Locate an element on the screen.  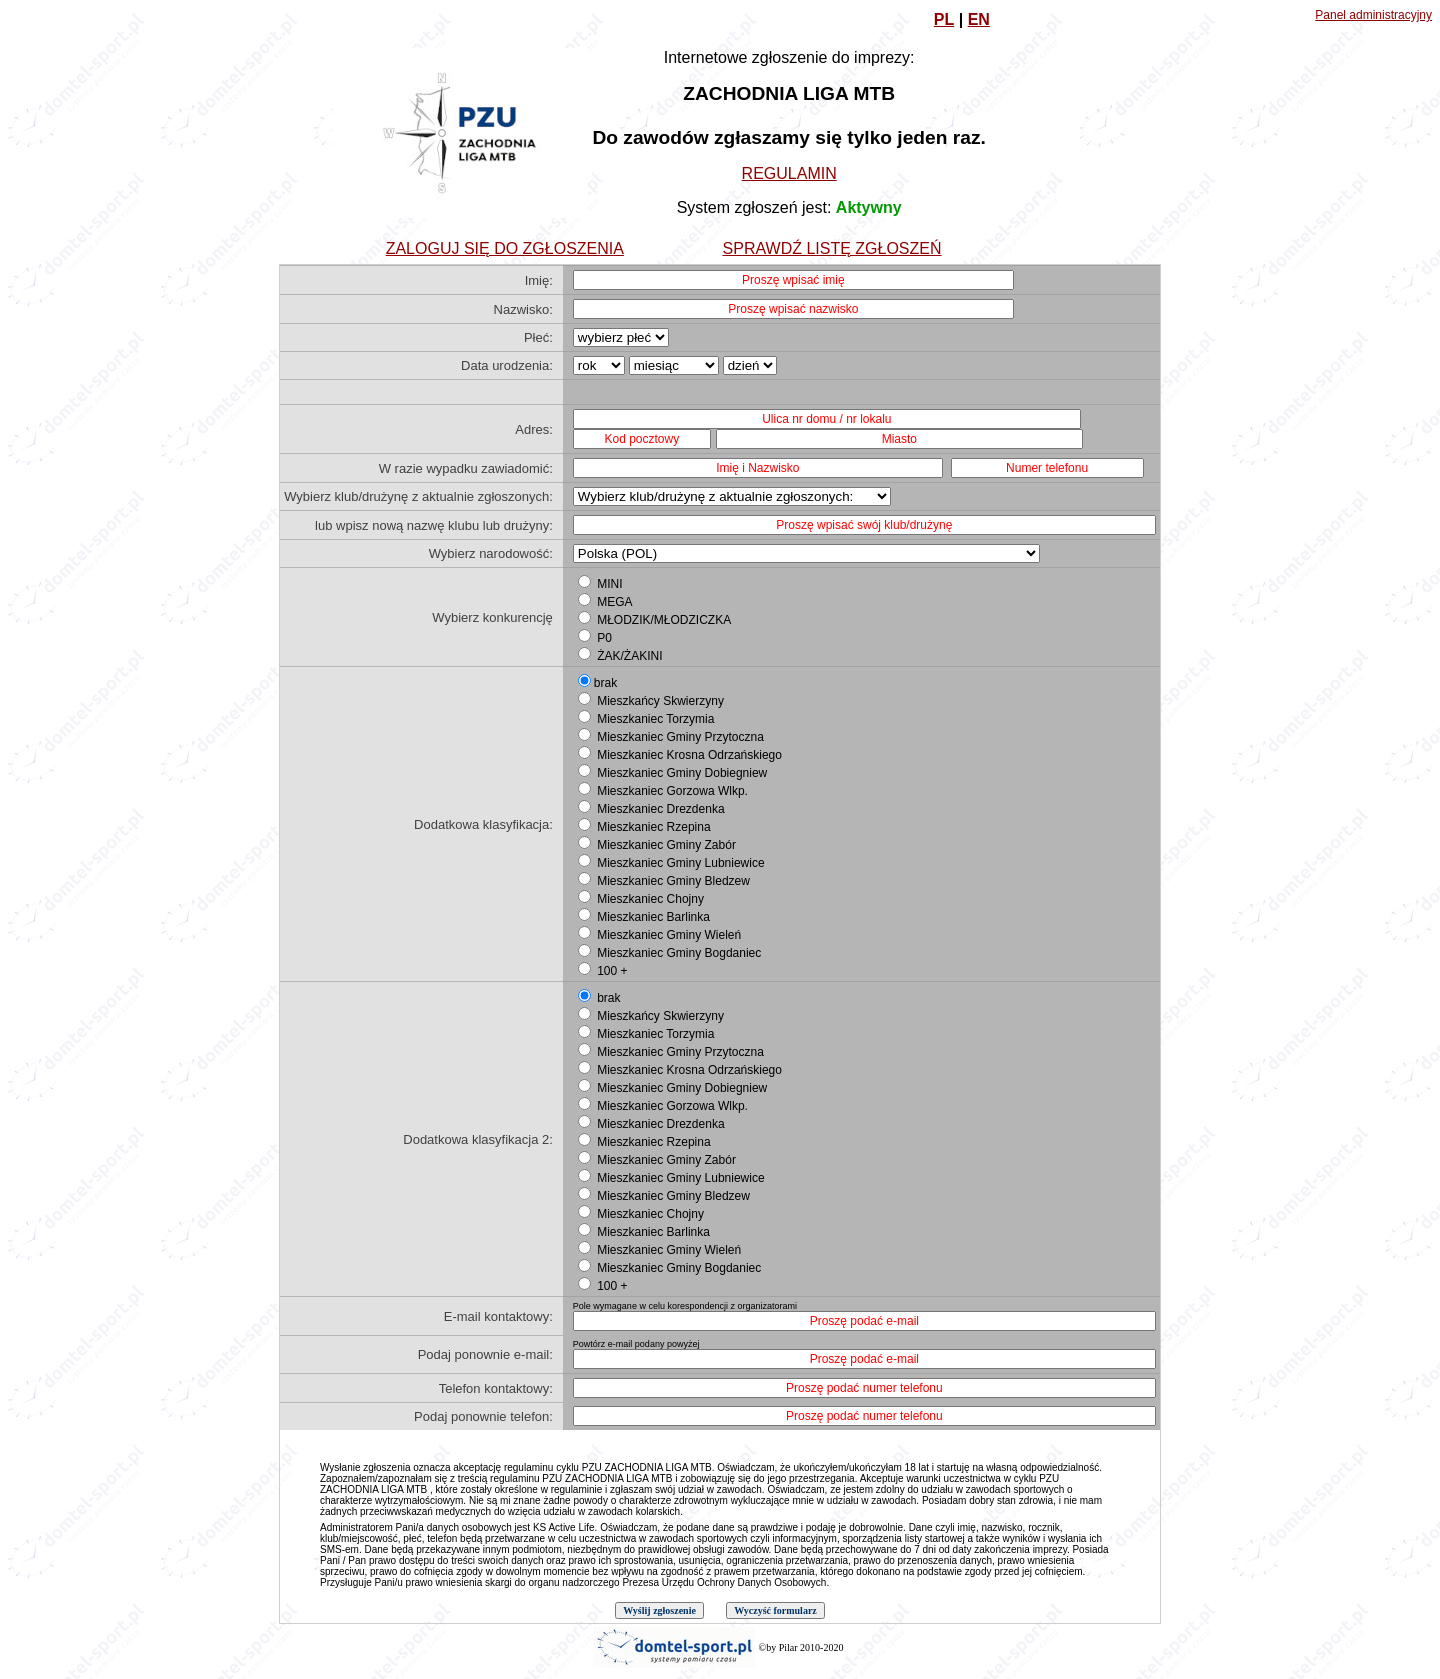
EN is located at coordinates (979, 19).